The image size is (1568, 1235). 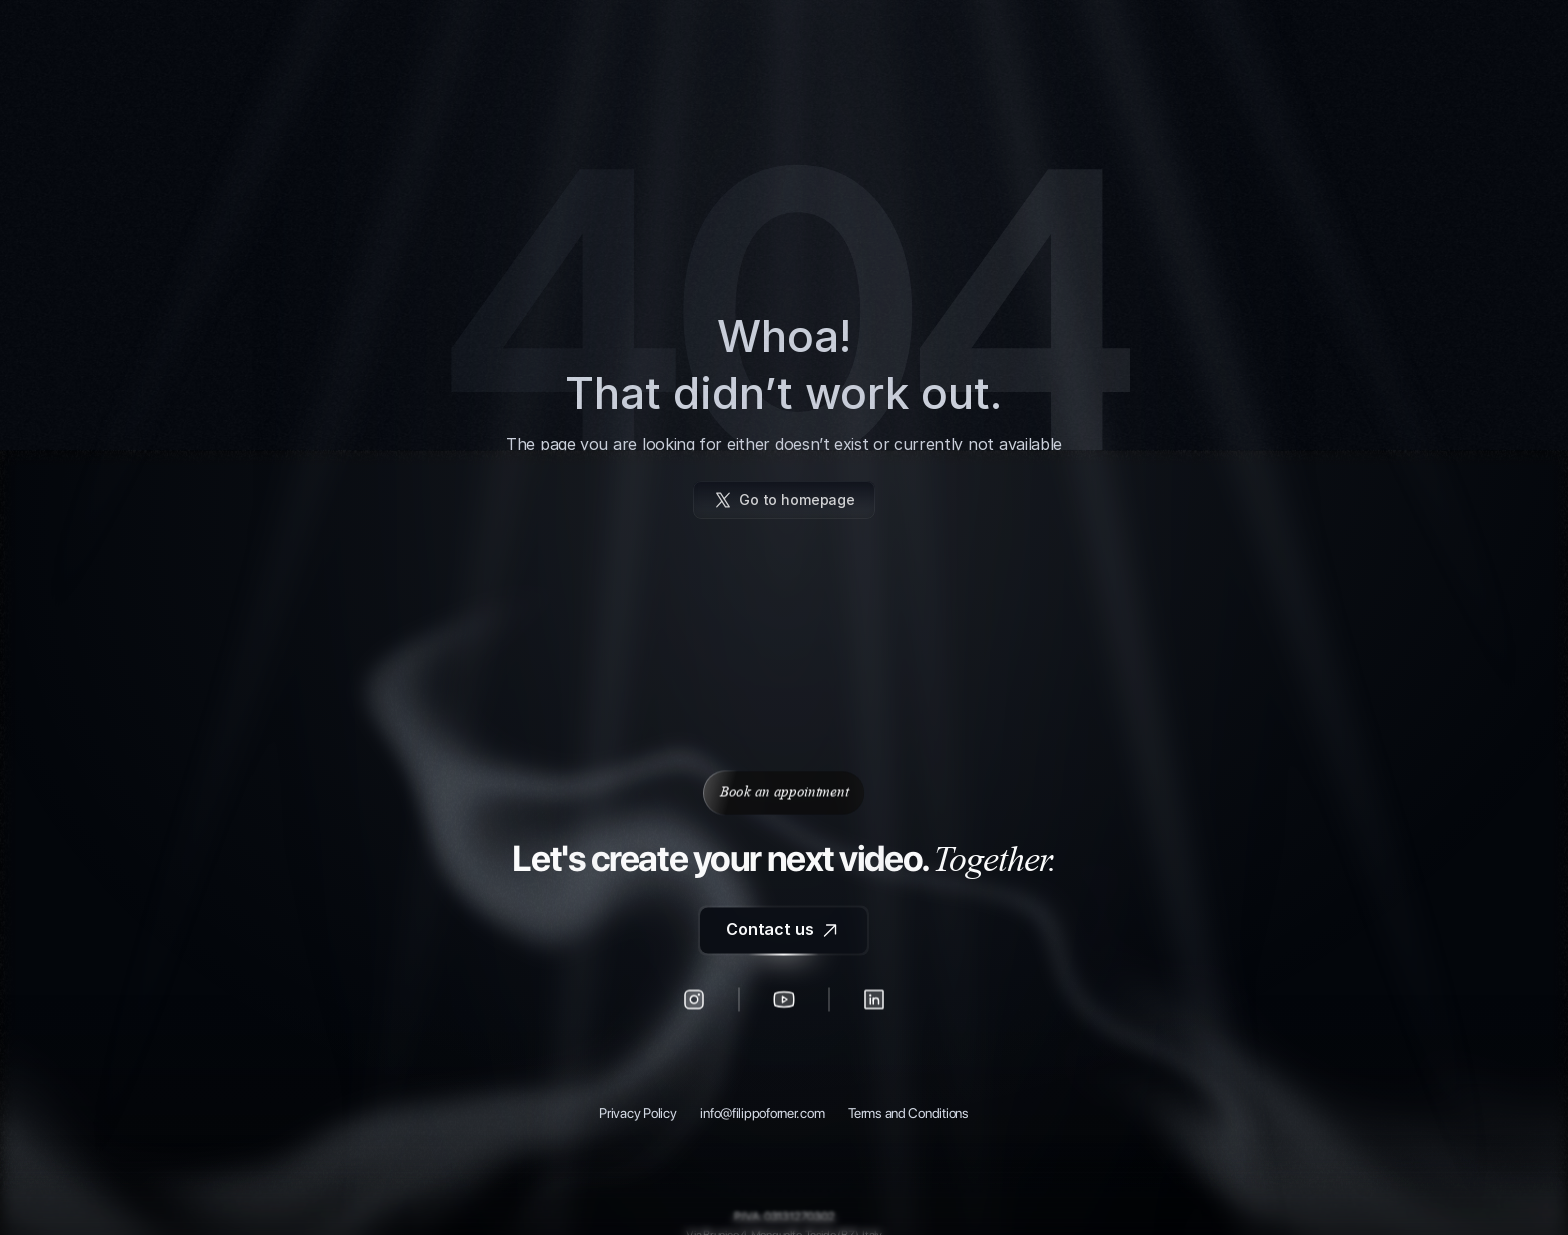 What do you see at coordinates (908, 1114) in the screenshot?
I see `Terms and Conditions` at bounding box center [908, 1114].